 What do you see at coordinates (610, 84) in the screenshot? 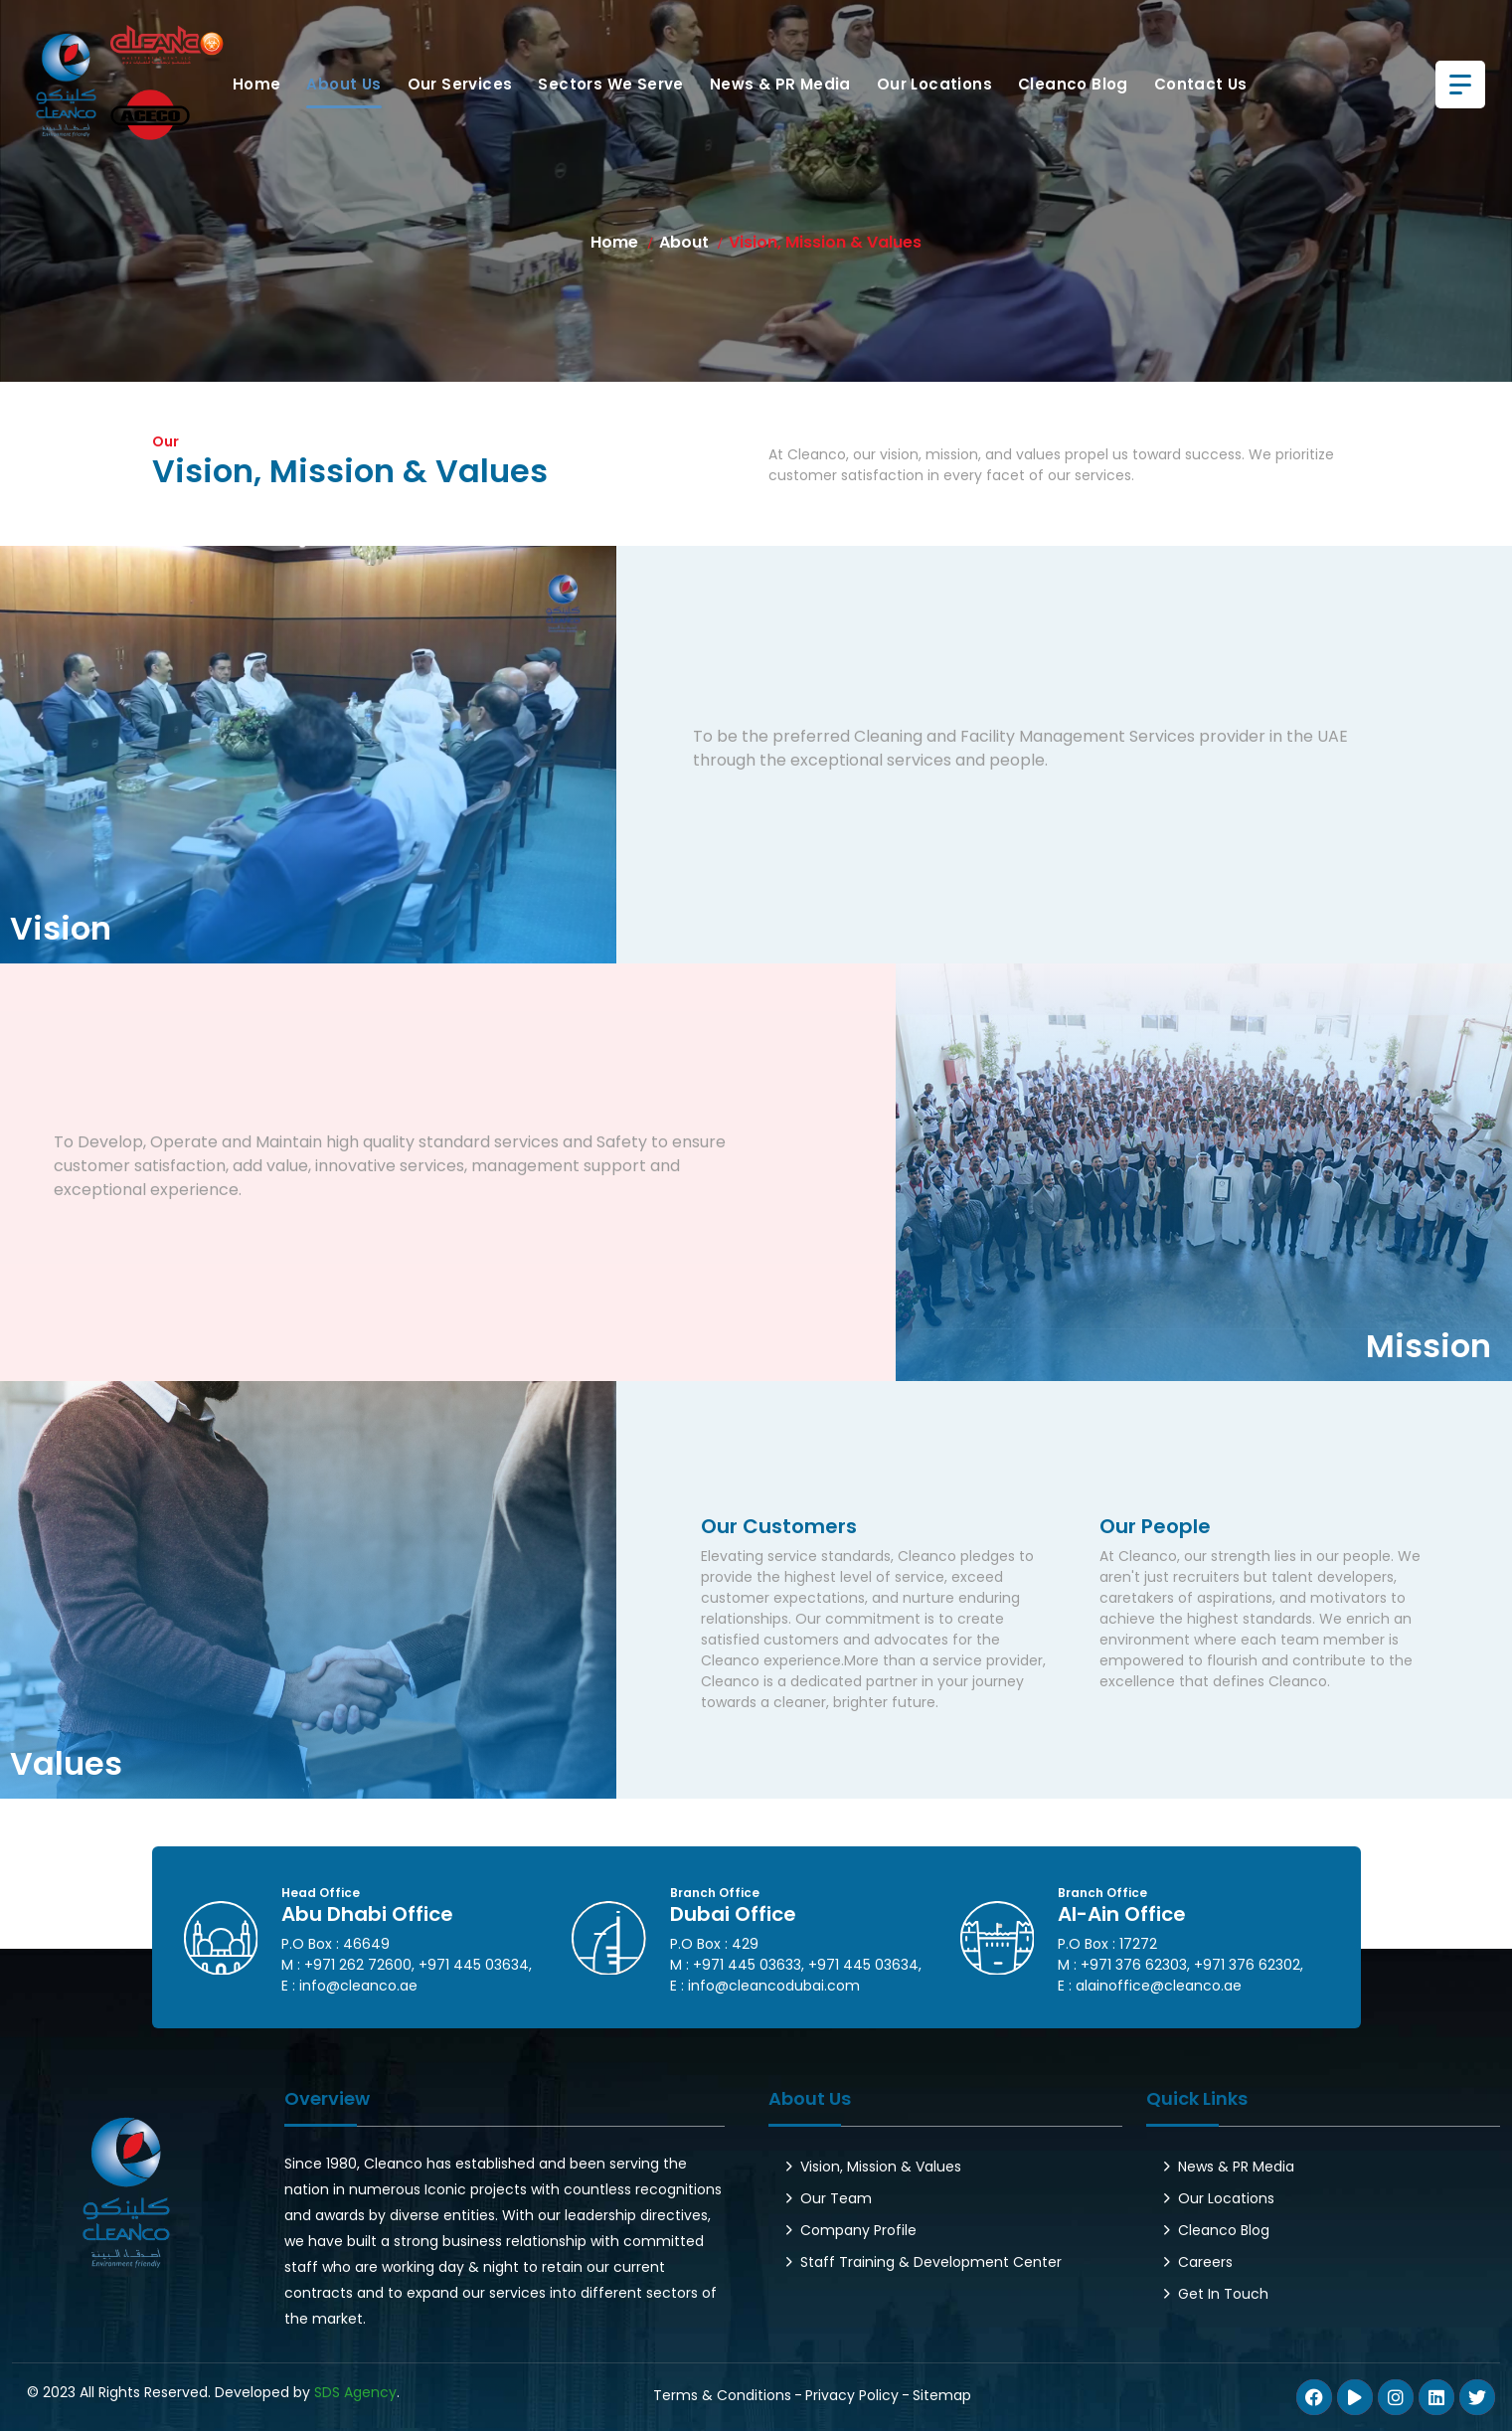
I see `Sectors We Serve [button]` at bounding box center [610, 84].